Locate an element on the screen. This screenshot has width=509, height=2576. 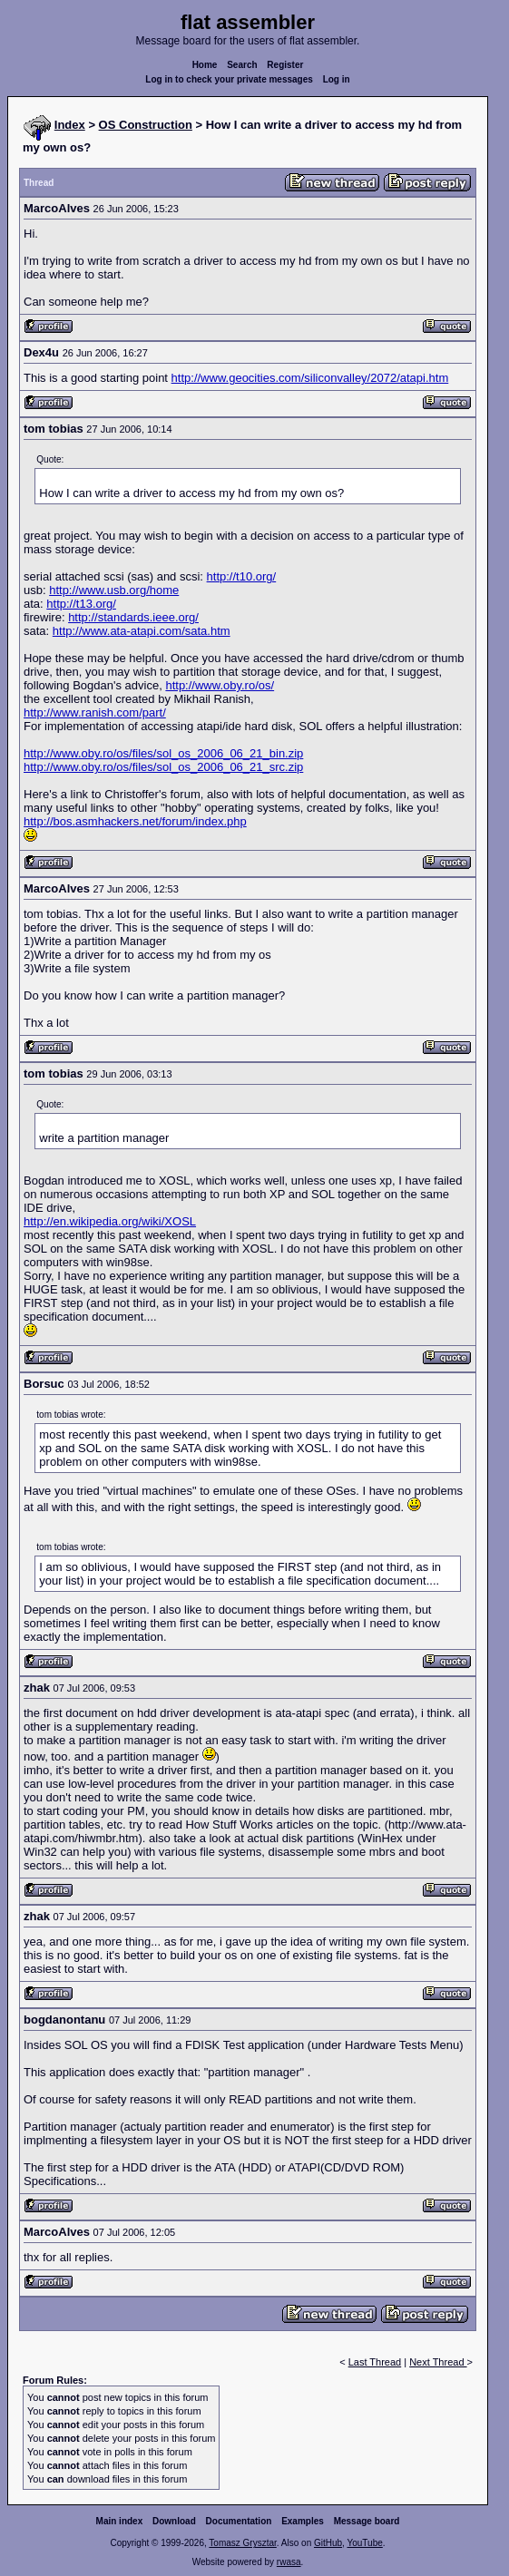
Log in is located at coordinates (336, 79).